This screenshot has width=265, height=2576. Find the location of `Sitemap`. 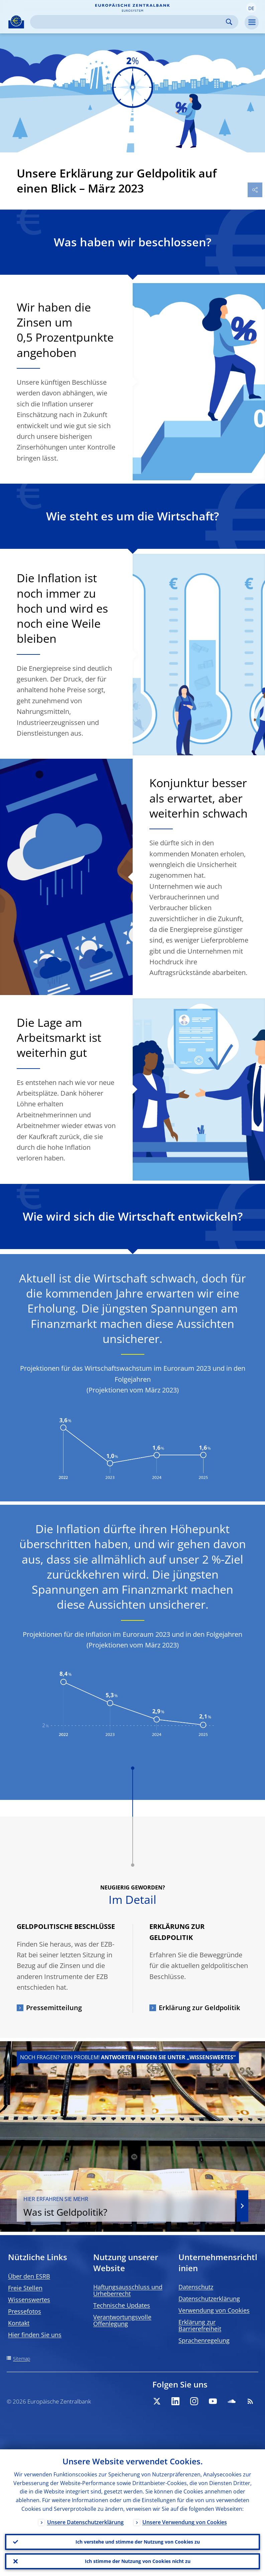

Sitemap is located at coordinates (21, 2358).